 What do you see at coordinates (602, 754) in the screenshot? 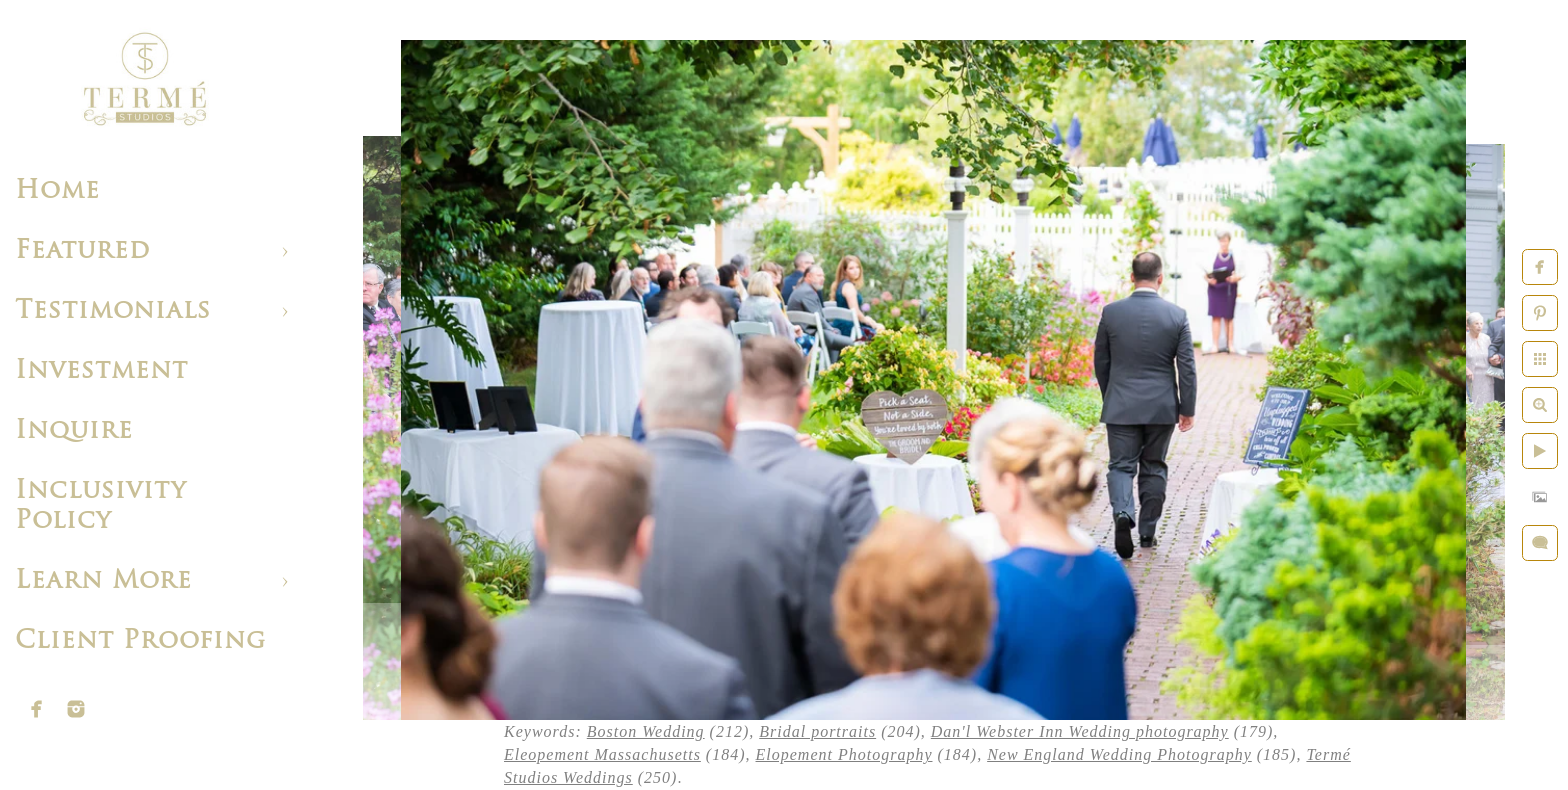
I see `Eleopement Massachusetts` at bounding box center [602, 754].